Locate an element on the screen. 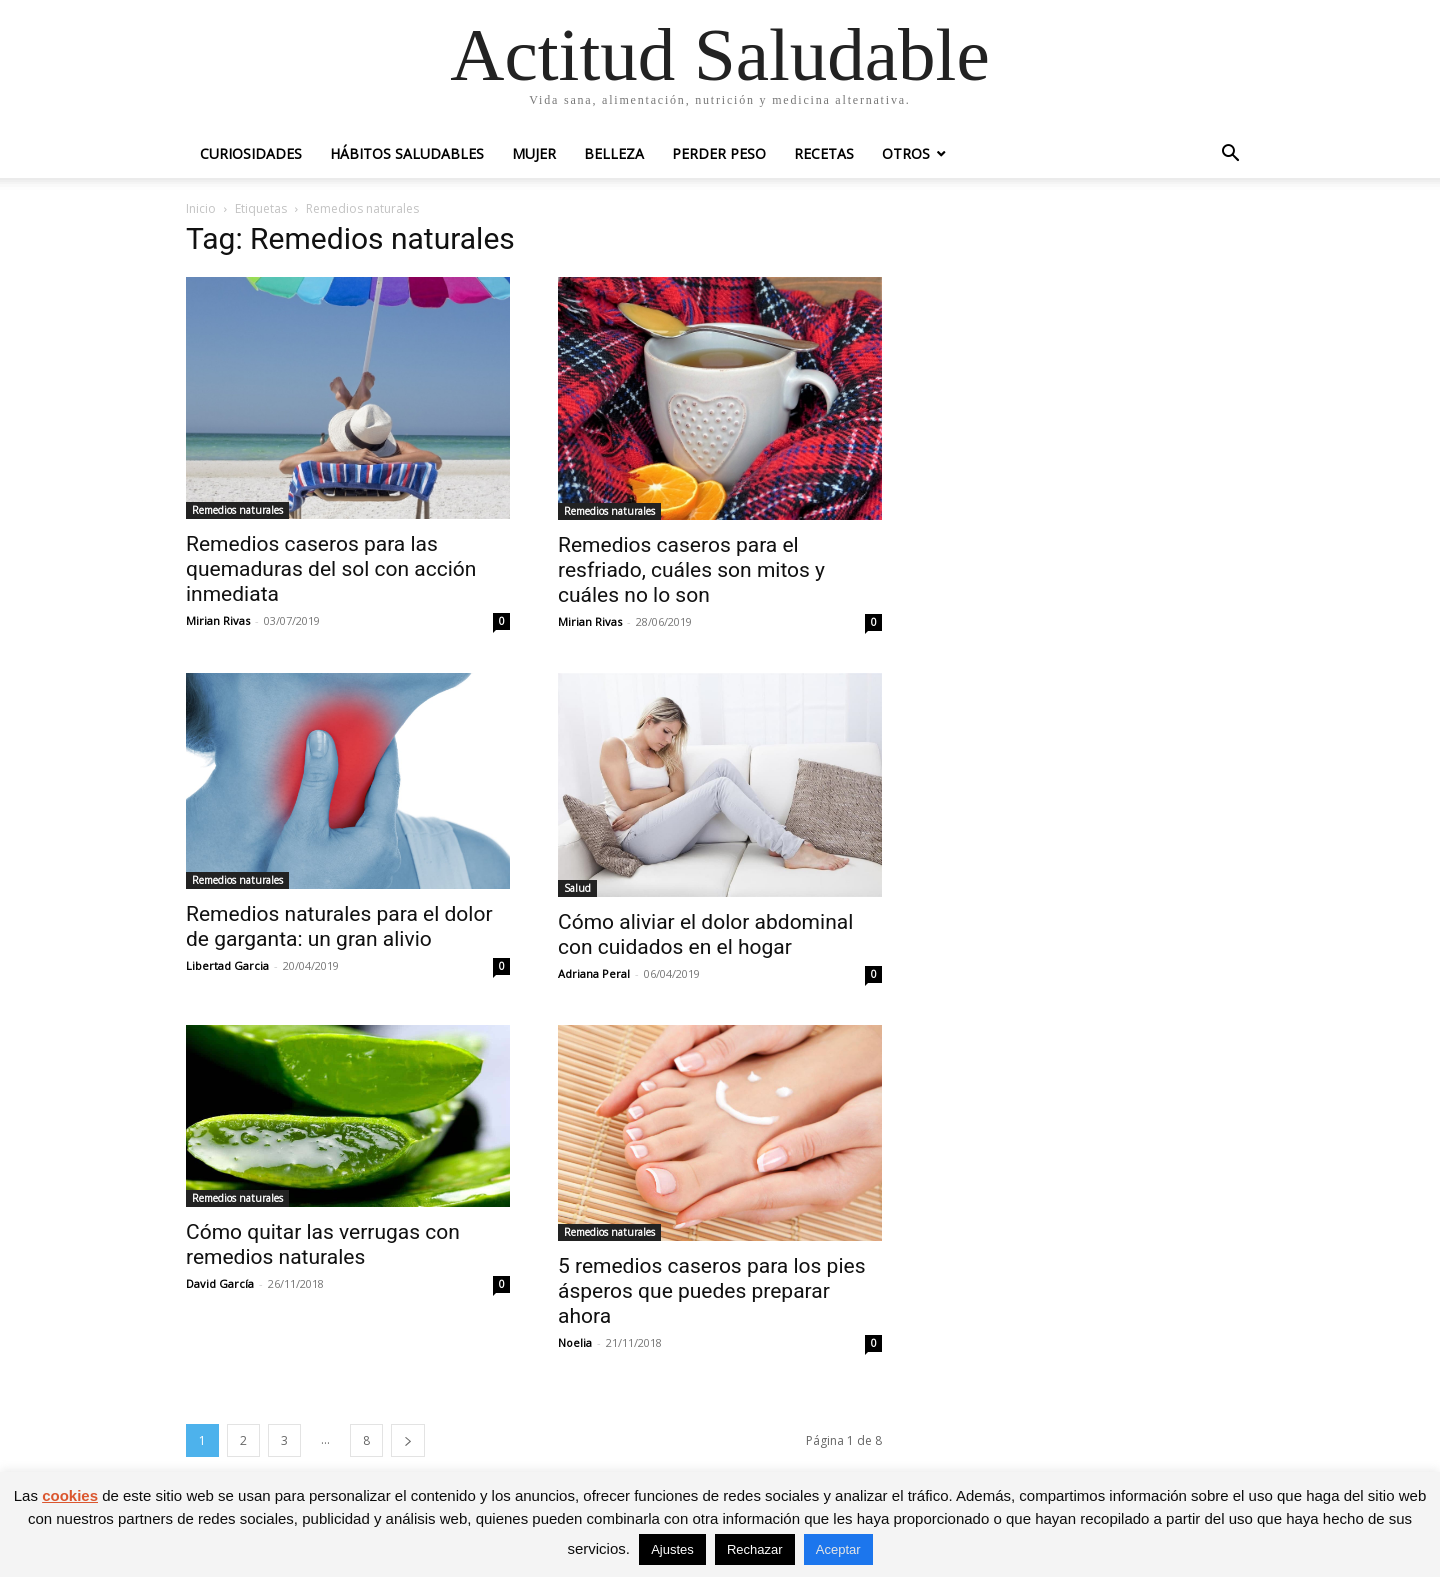 The width and height of the screenshot is (1440, 1577). Mirian Rivas is located at coordinates (218, 620).